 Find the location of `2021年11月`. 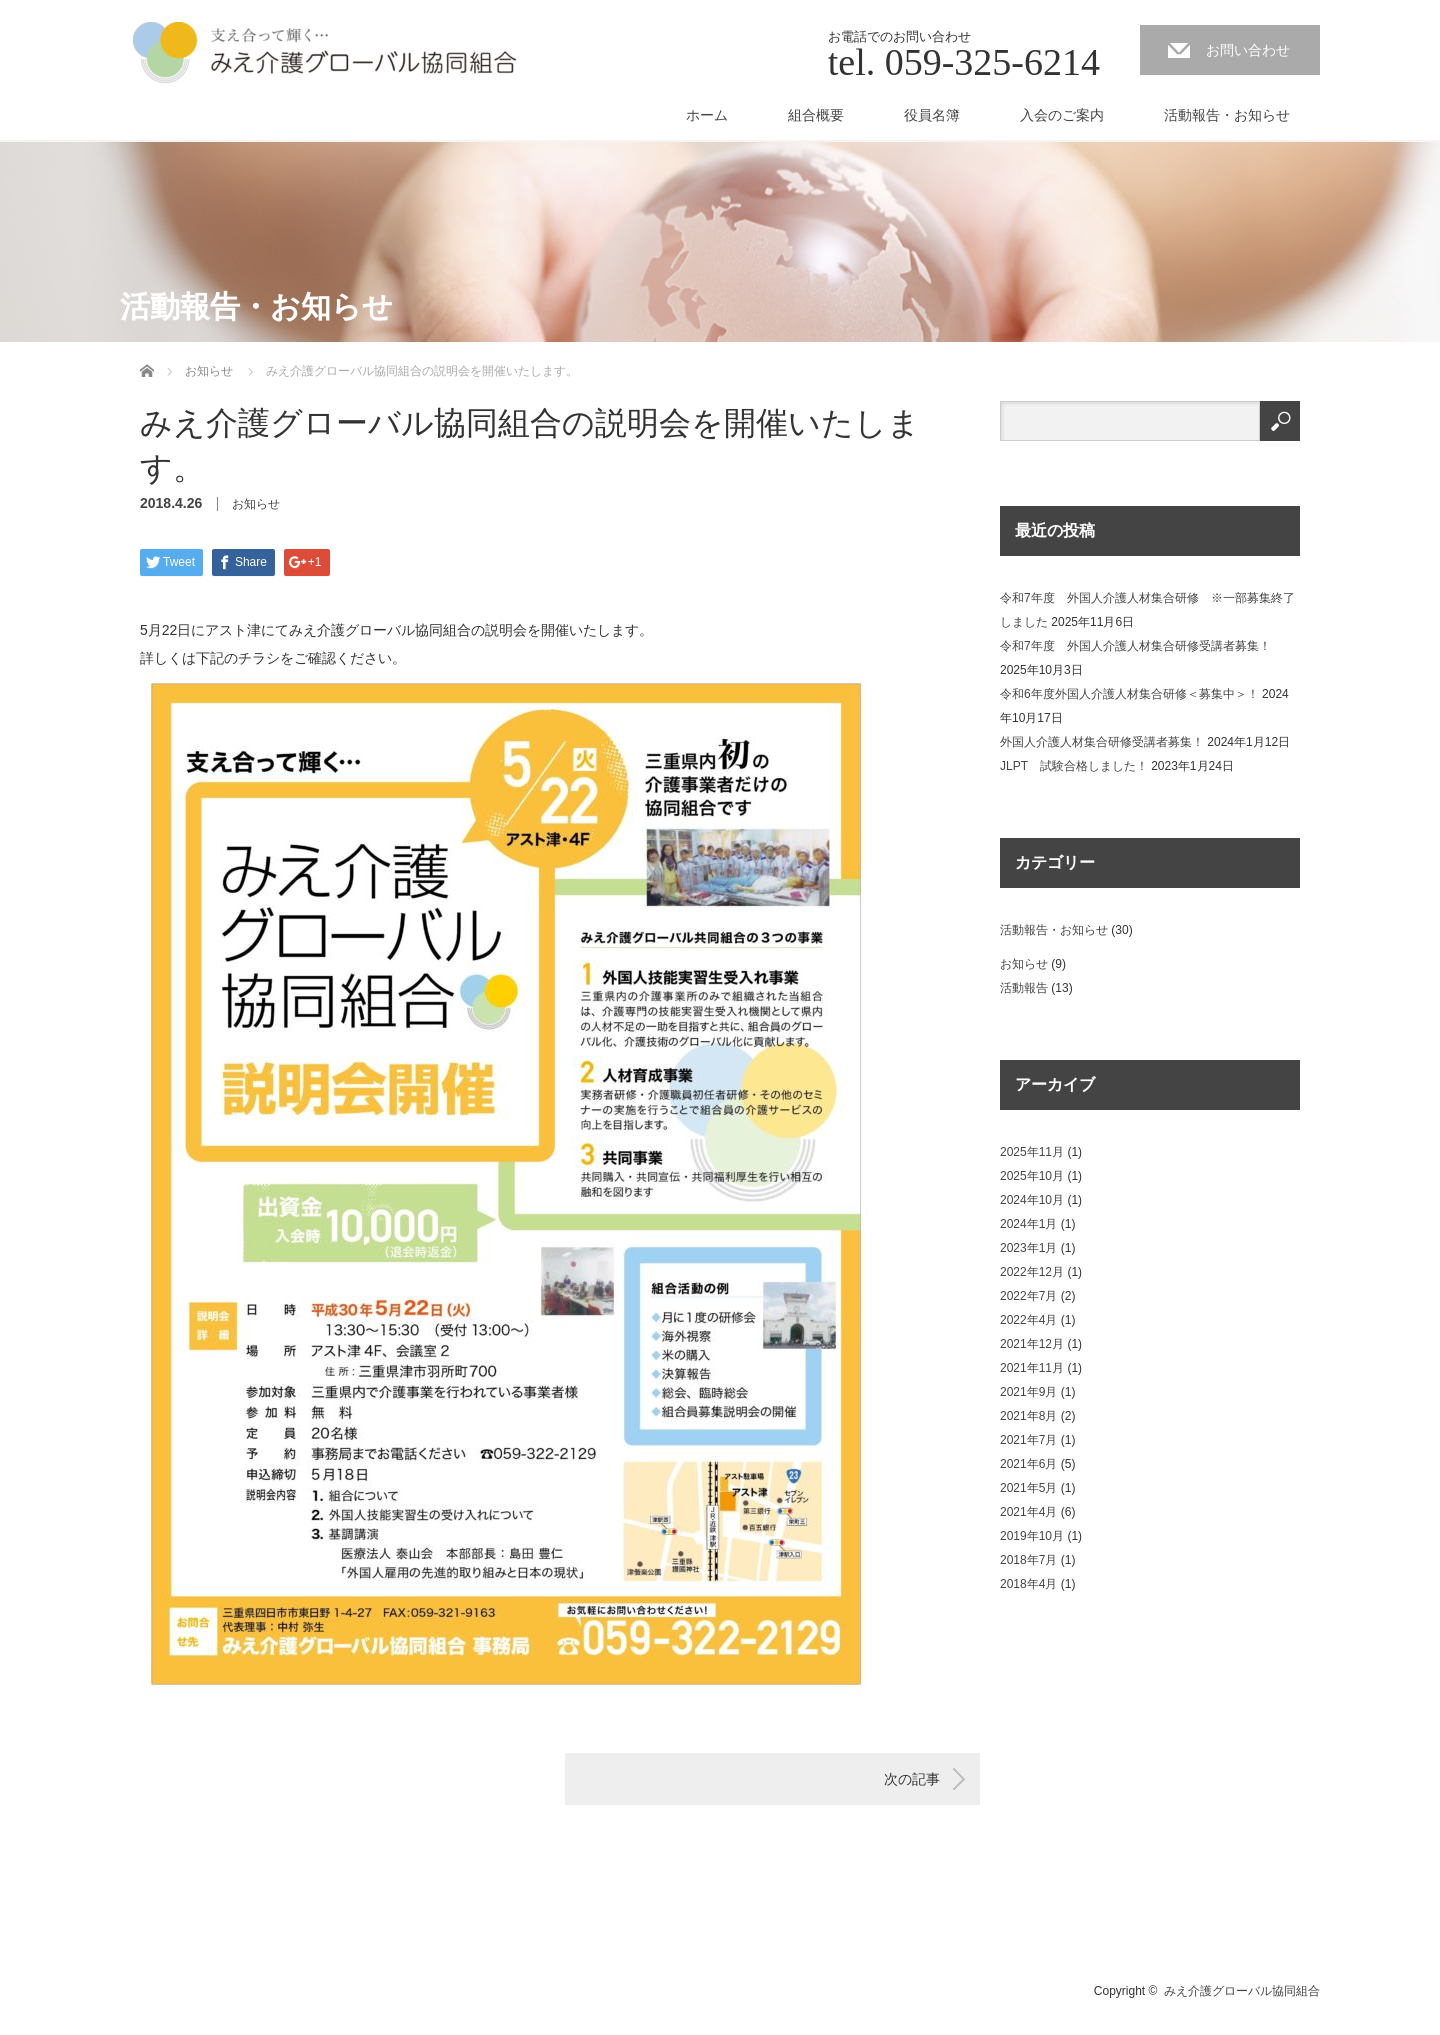

2021年11月 is located at coordinates (1032, 1368).